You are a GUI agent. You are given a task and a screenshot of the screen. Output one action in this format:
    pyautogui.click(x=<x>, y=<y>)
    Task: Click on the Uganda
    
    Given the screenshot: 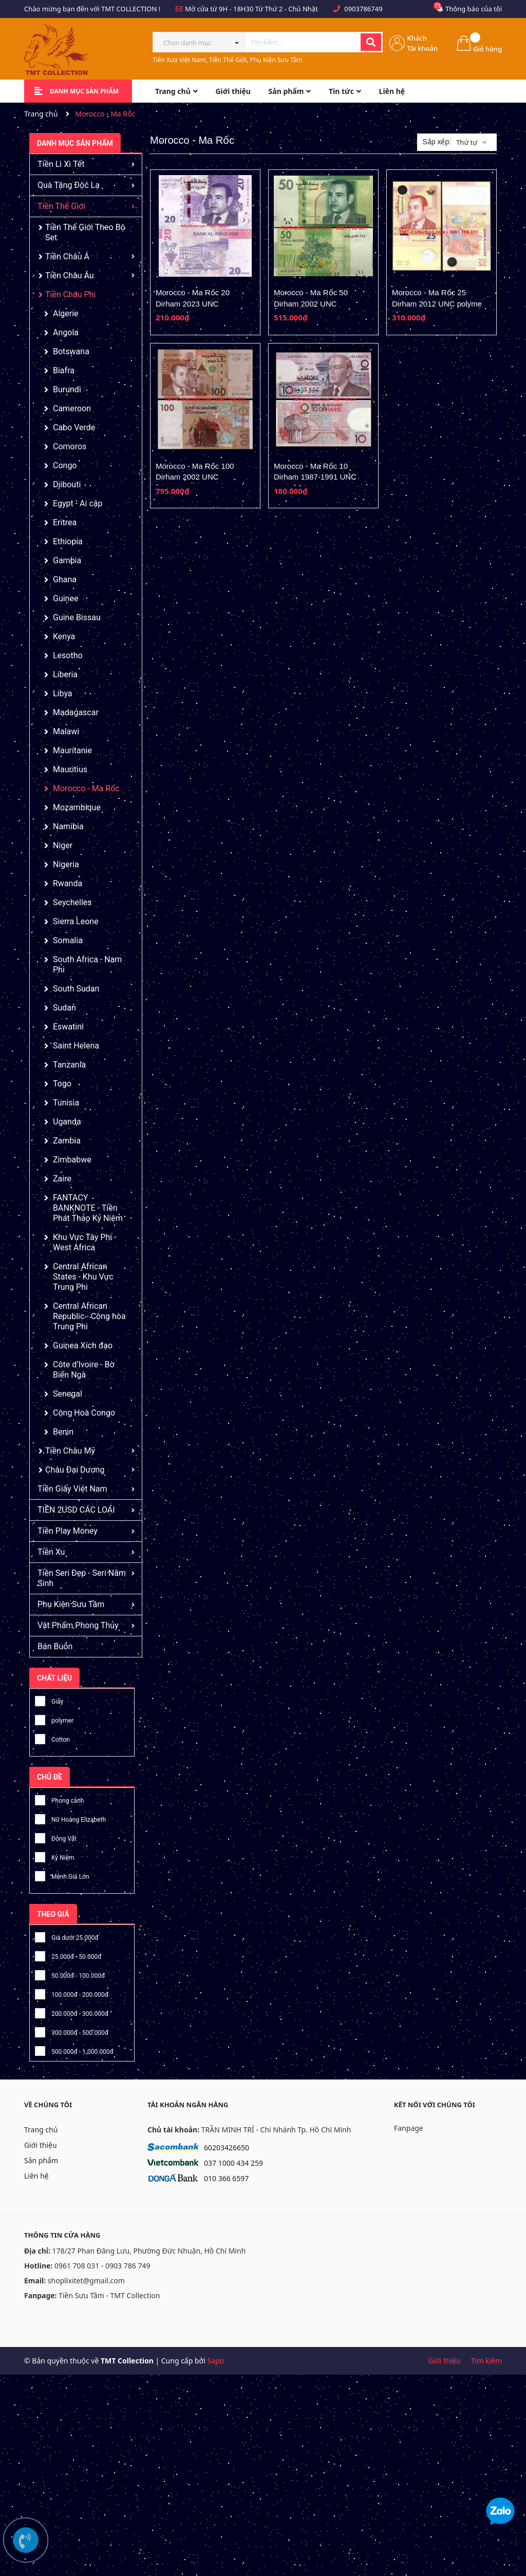 What is the action you would take?
    pyautogui.click(x=67, y=1122)
    